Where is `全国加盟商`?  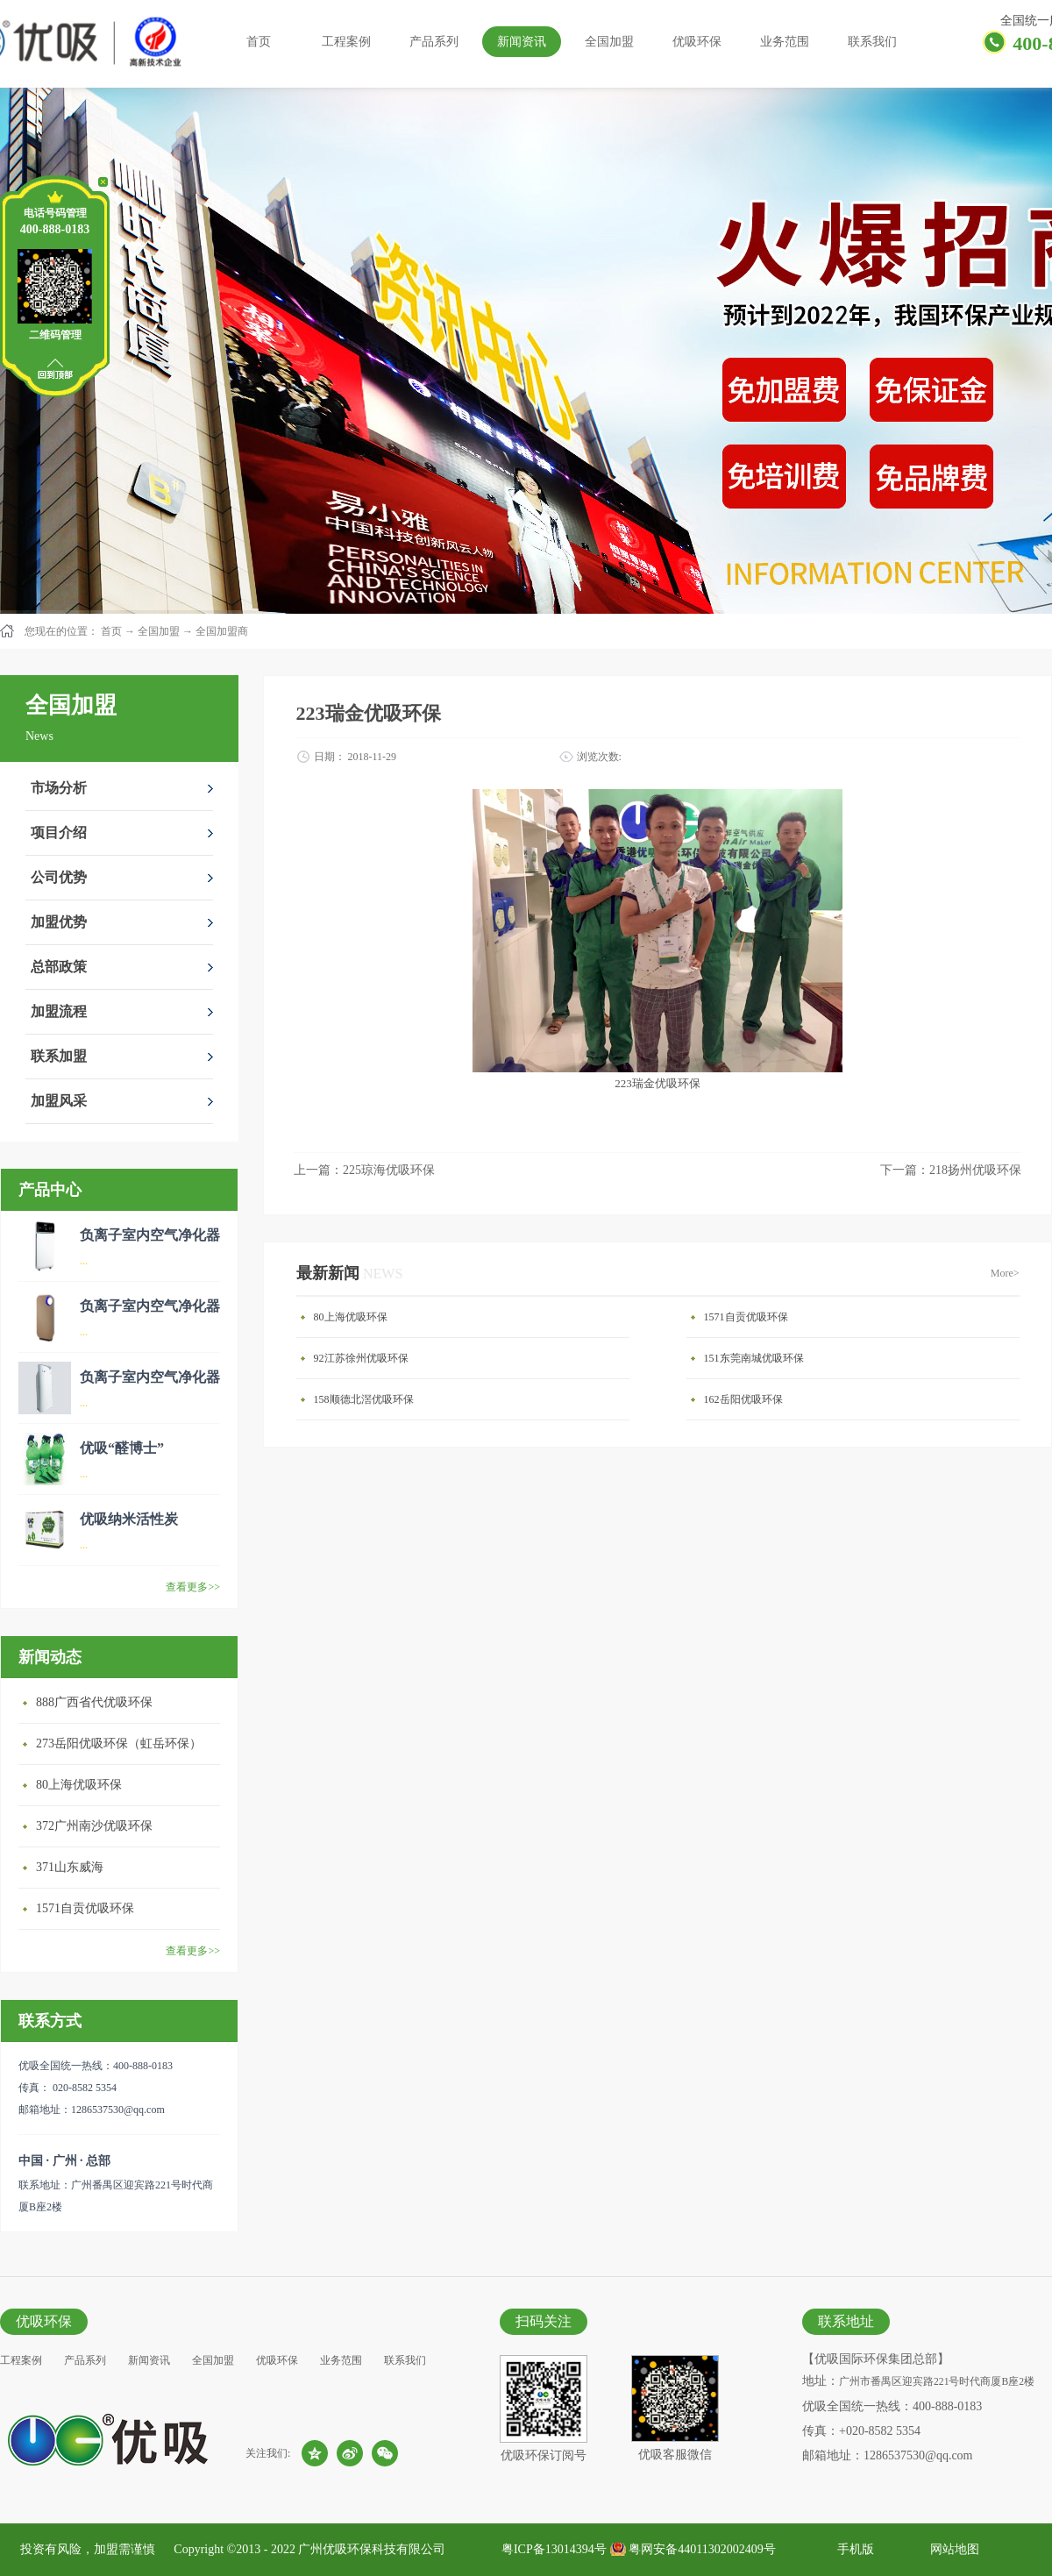 全国加盟商 is located at coordinates (221, 631).